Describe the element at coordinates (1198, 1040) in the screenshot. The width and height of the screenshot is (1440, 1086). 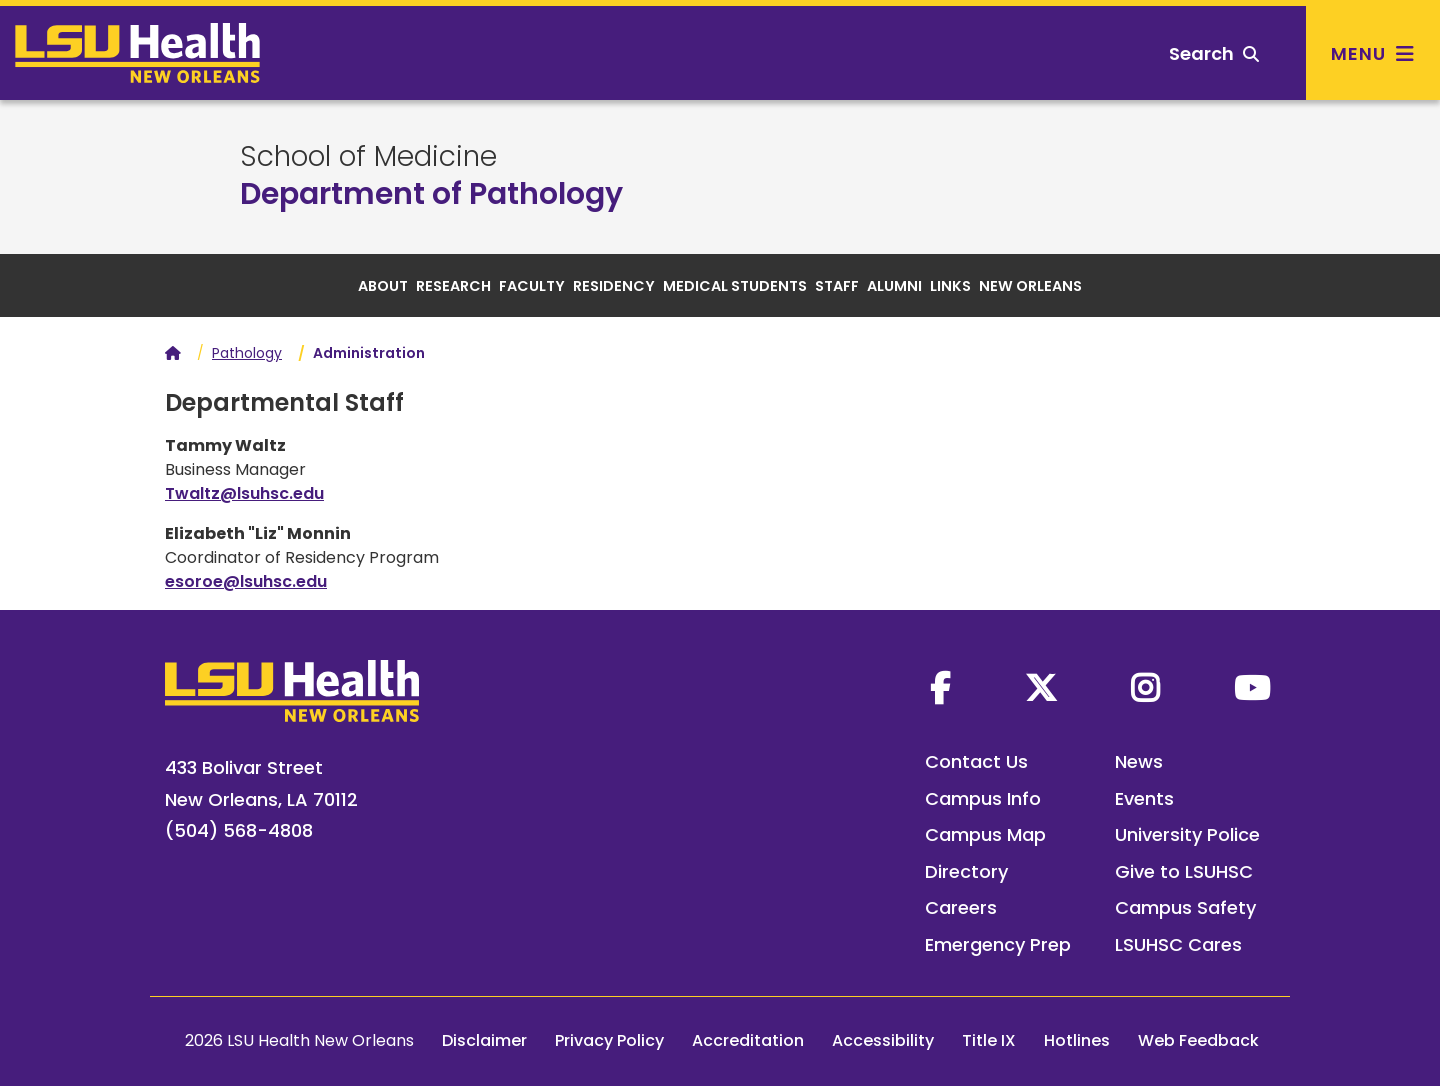
I see `Web Feedback` at that location.